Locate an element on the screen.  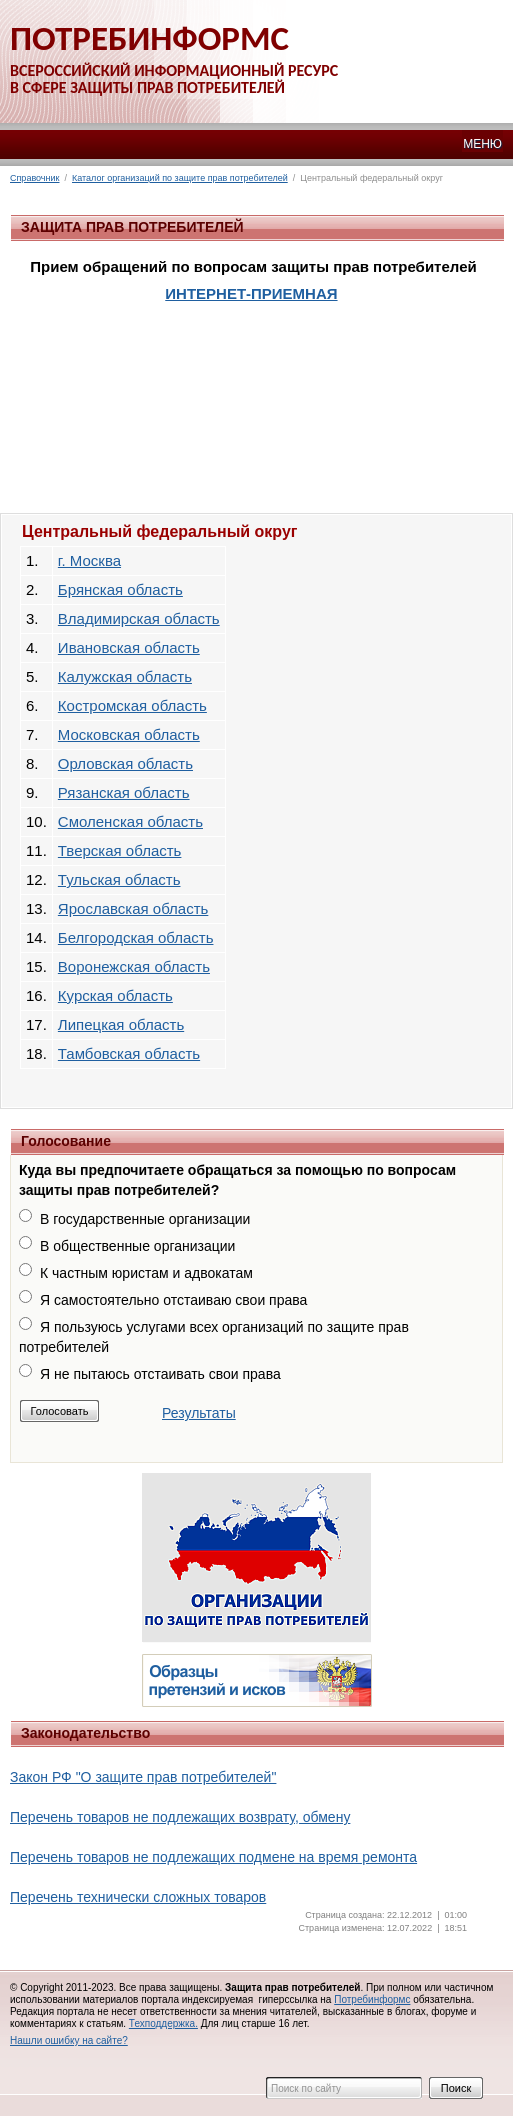
Ивановская область is located at coordinates (129, 647).